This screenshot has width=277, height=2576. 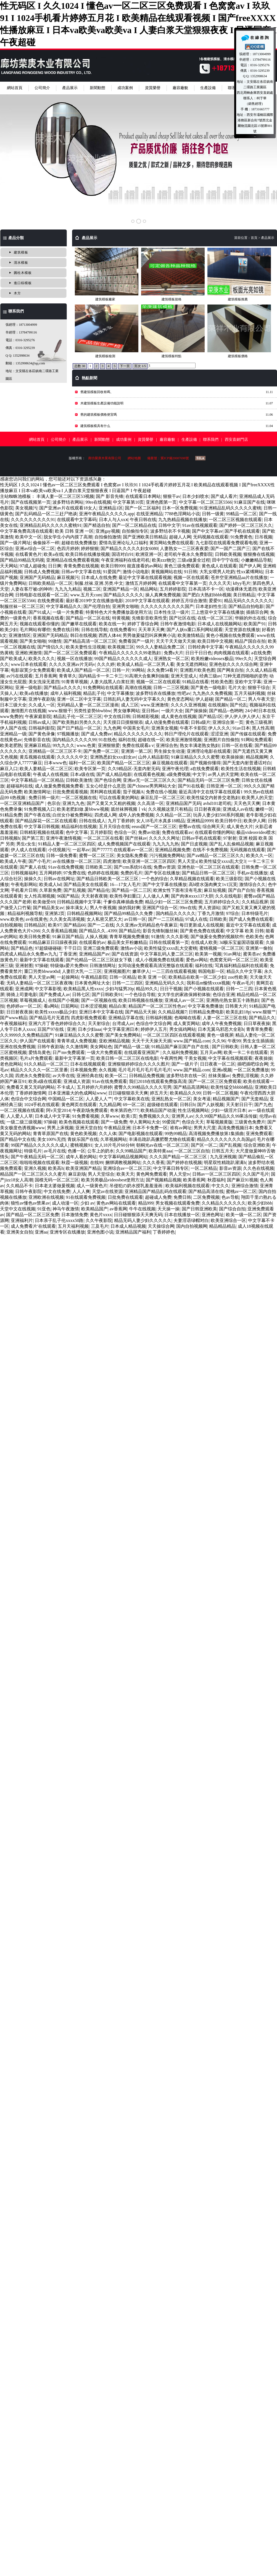 I want to click on 日本a级在线, so click(x=82, y=774).